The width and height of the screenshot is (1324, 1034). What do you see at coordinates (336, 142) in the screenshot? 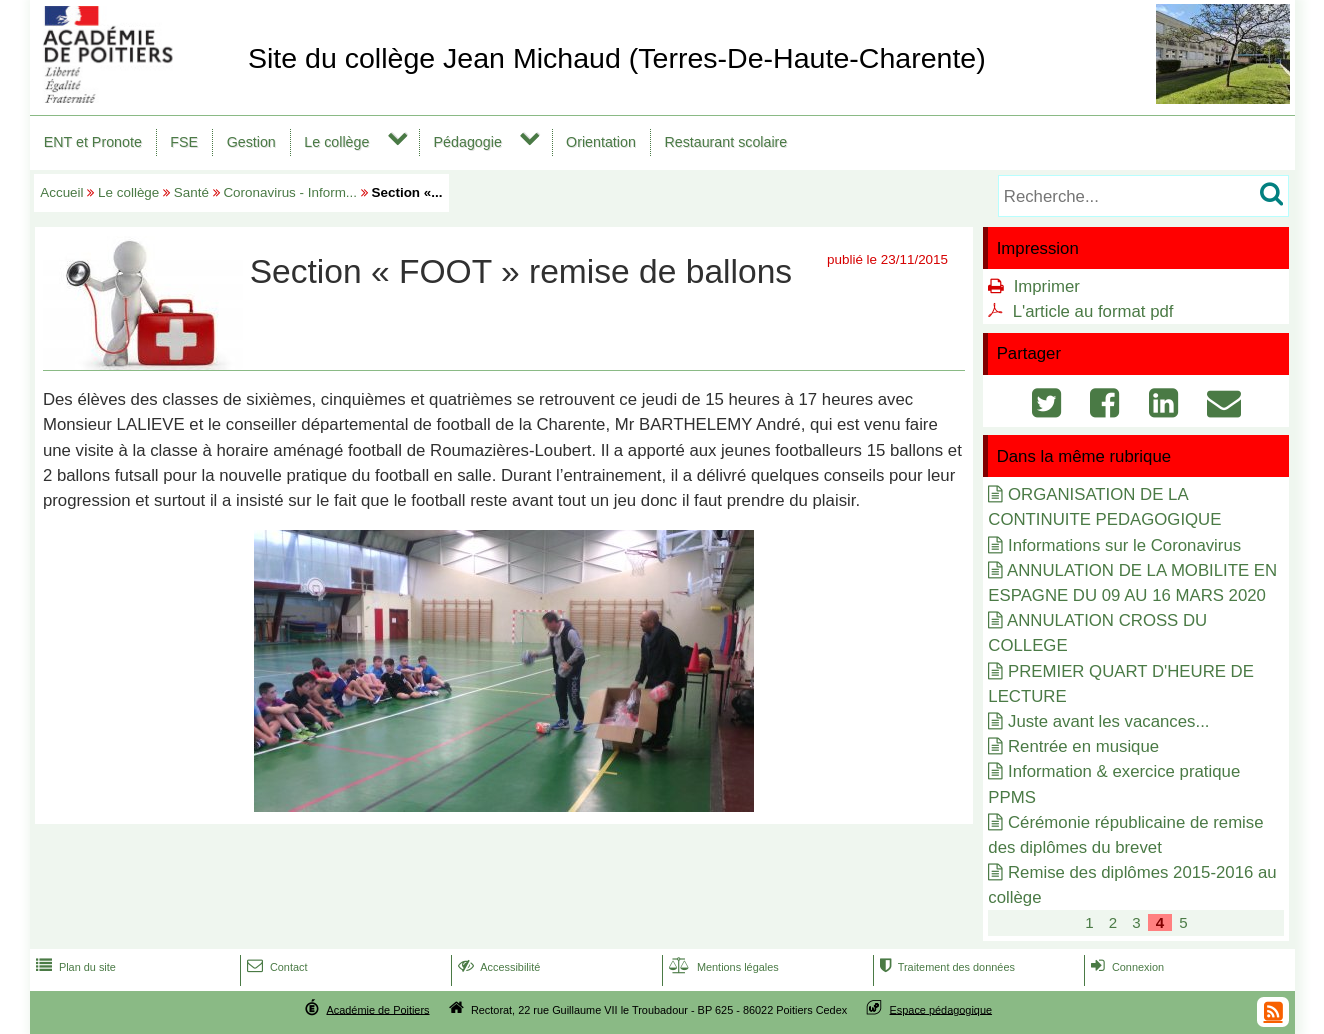
I see `Le collège` at bounding box center [336, 142].